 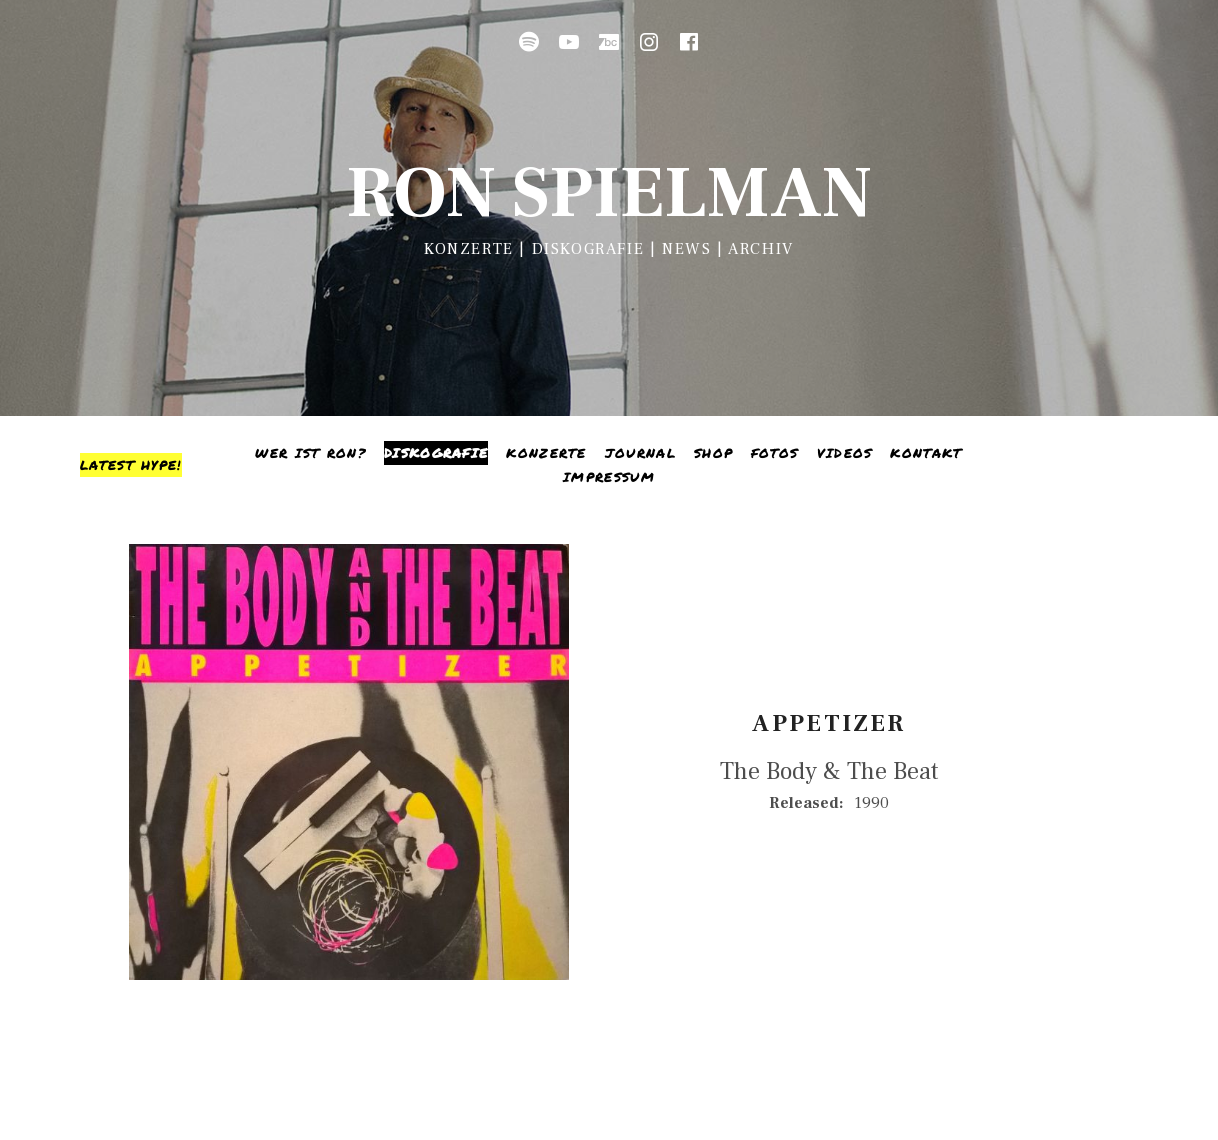 What do you see at coordinates (131, 465) in the screenshot?
I see `[Toggle Sidebar]` at bounding box center [131, 465].